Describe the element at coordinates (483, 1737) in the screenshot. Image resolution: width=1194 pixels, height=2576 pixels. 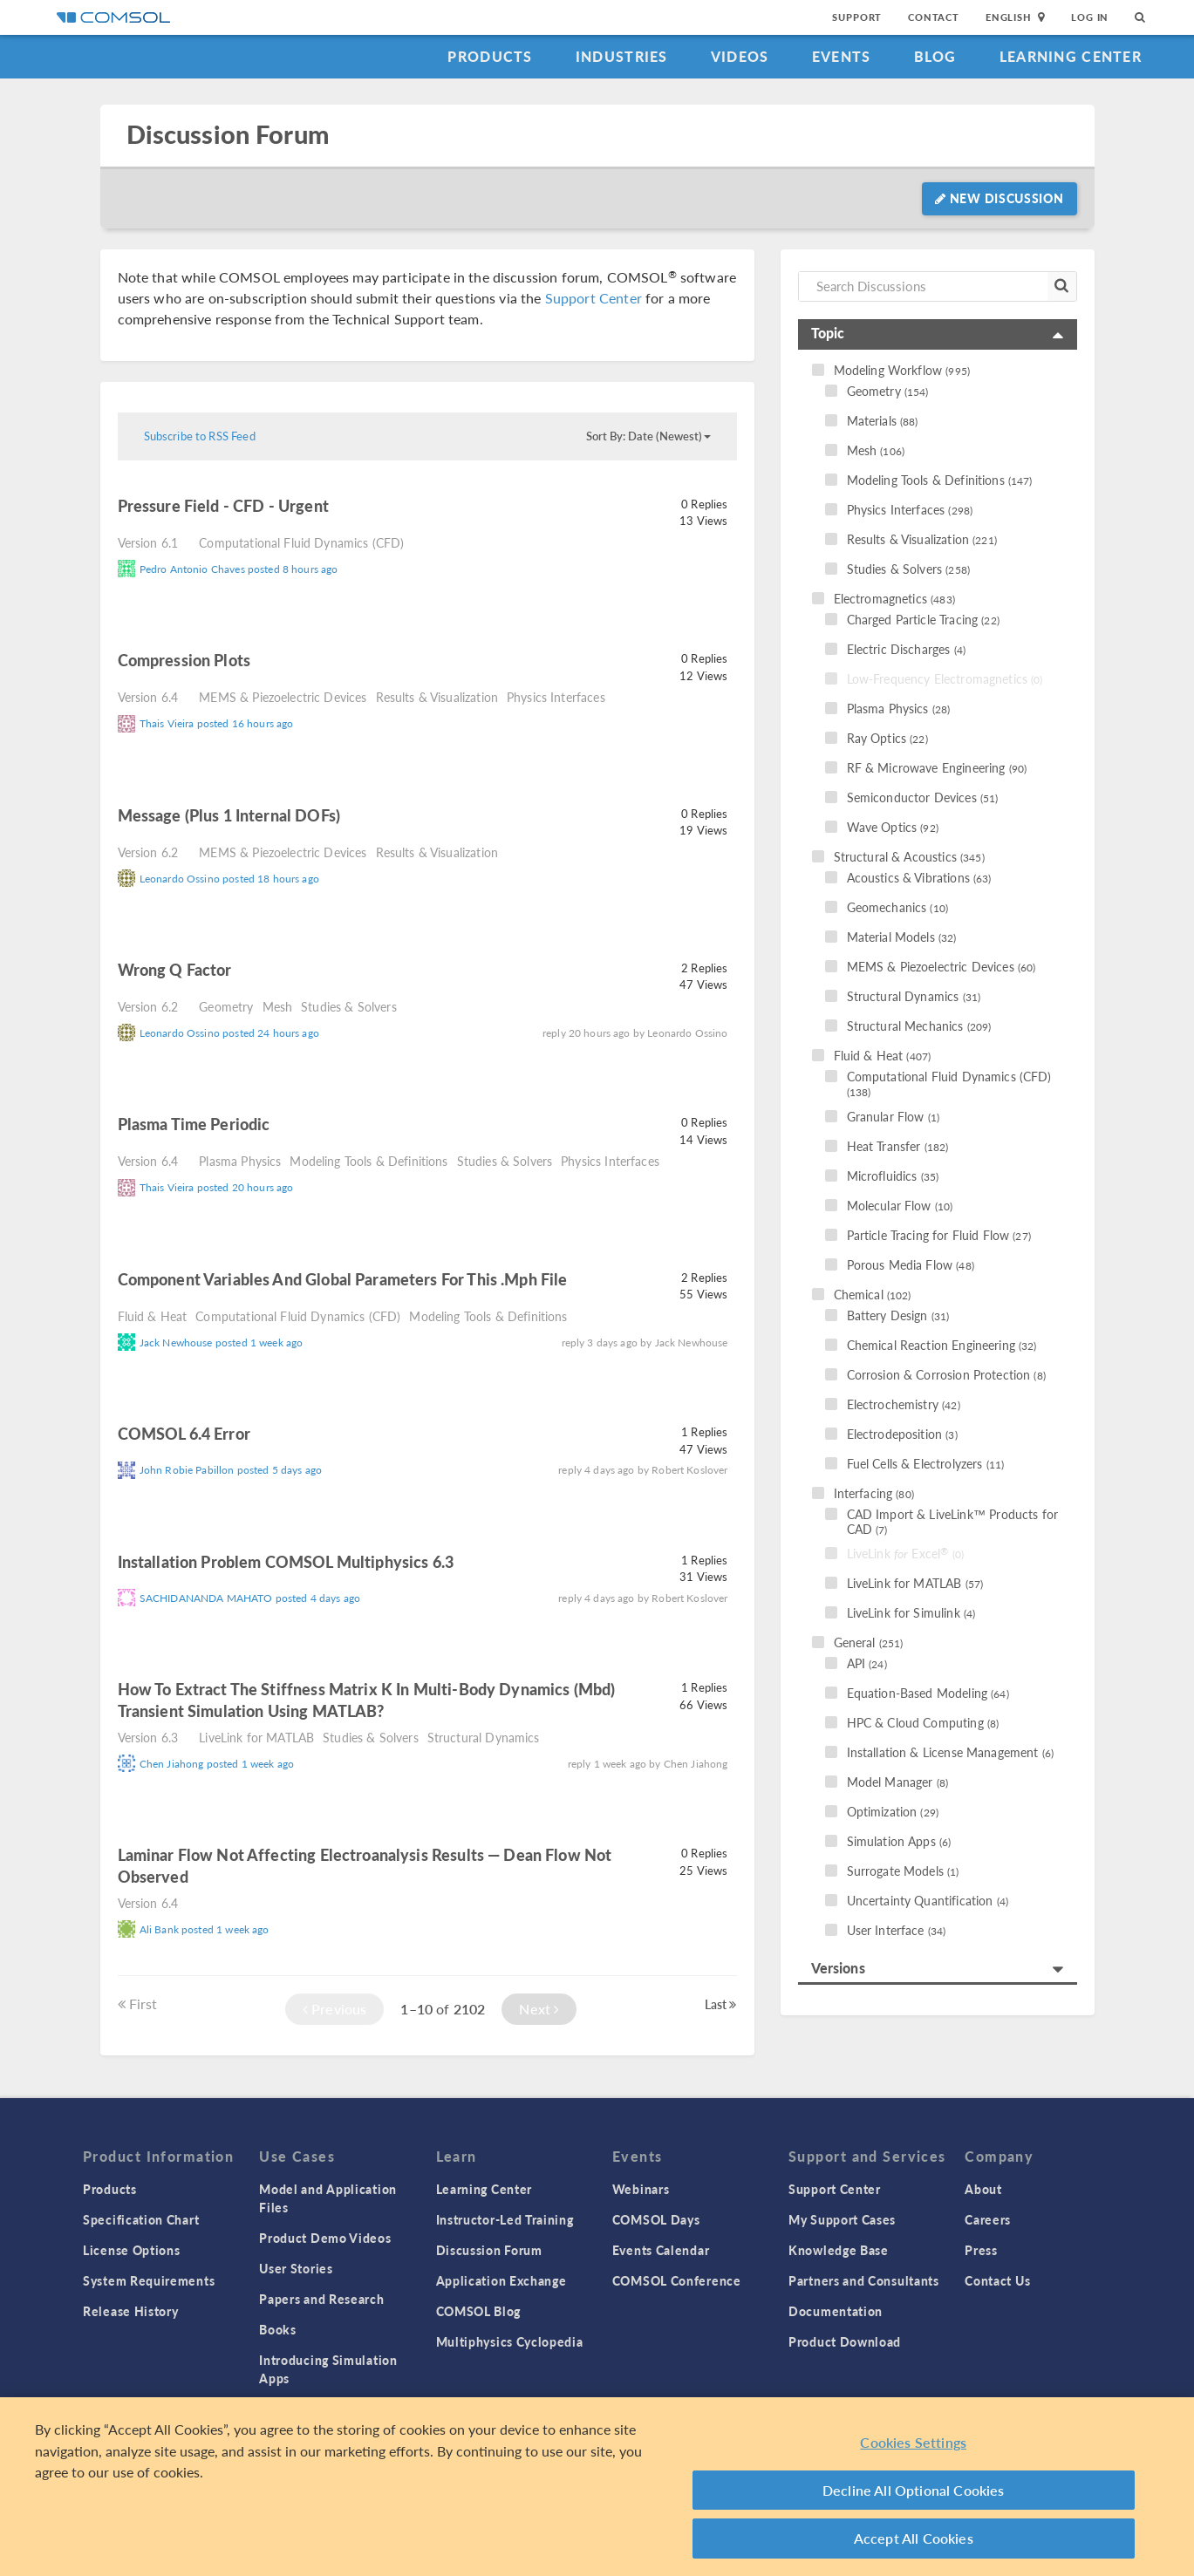
I see `Structural Dynamics` at that location.